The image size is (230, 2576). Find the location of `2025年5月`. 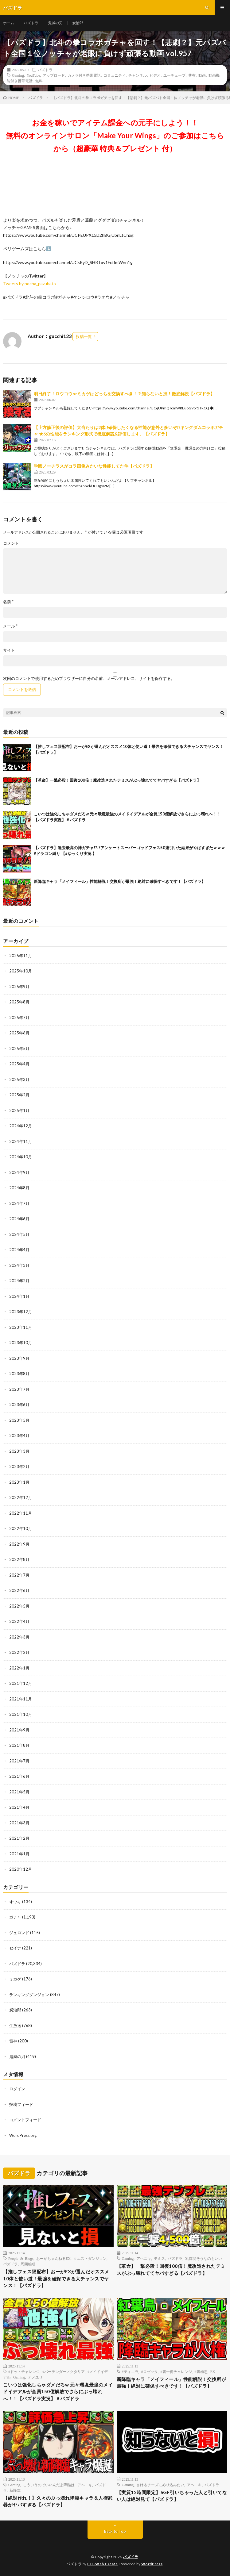

2025年5月 is located at coordinates (19, 1048).